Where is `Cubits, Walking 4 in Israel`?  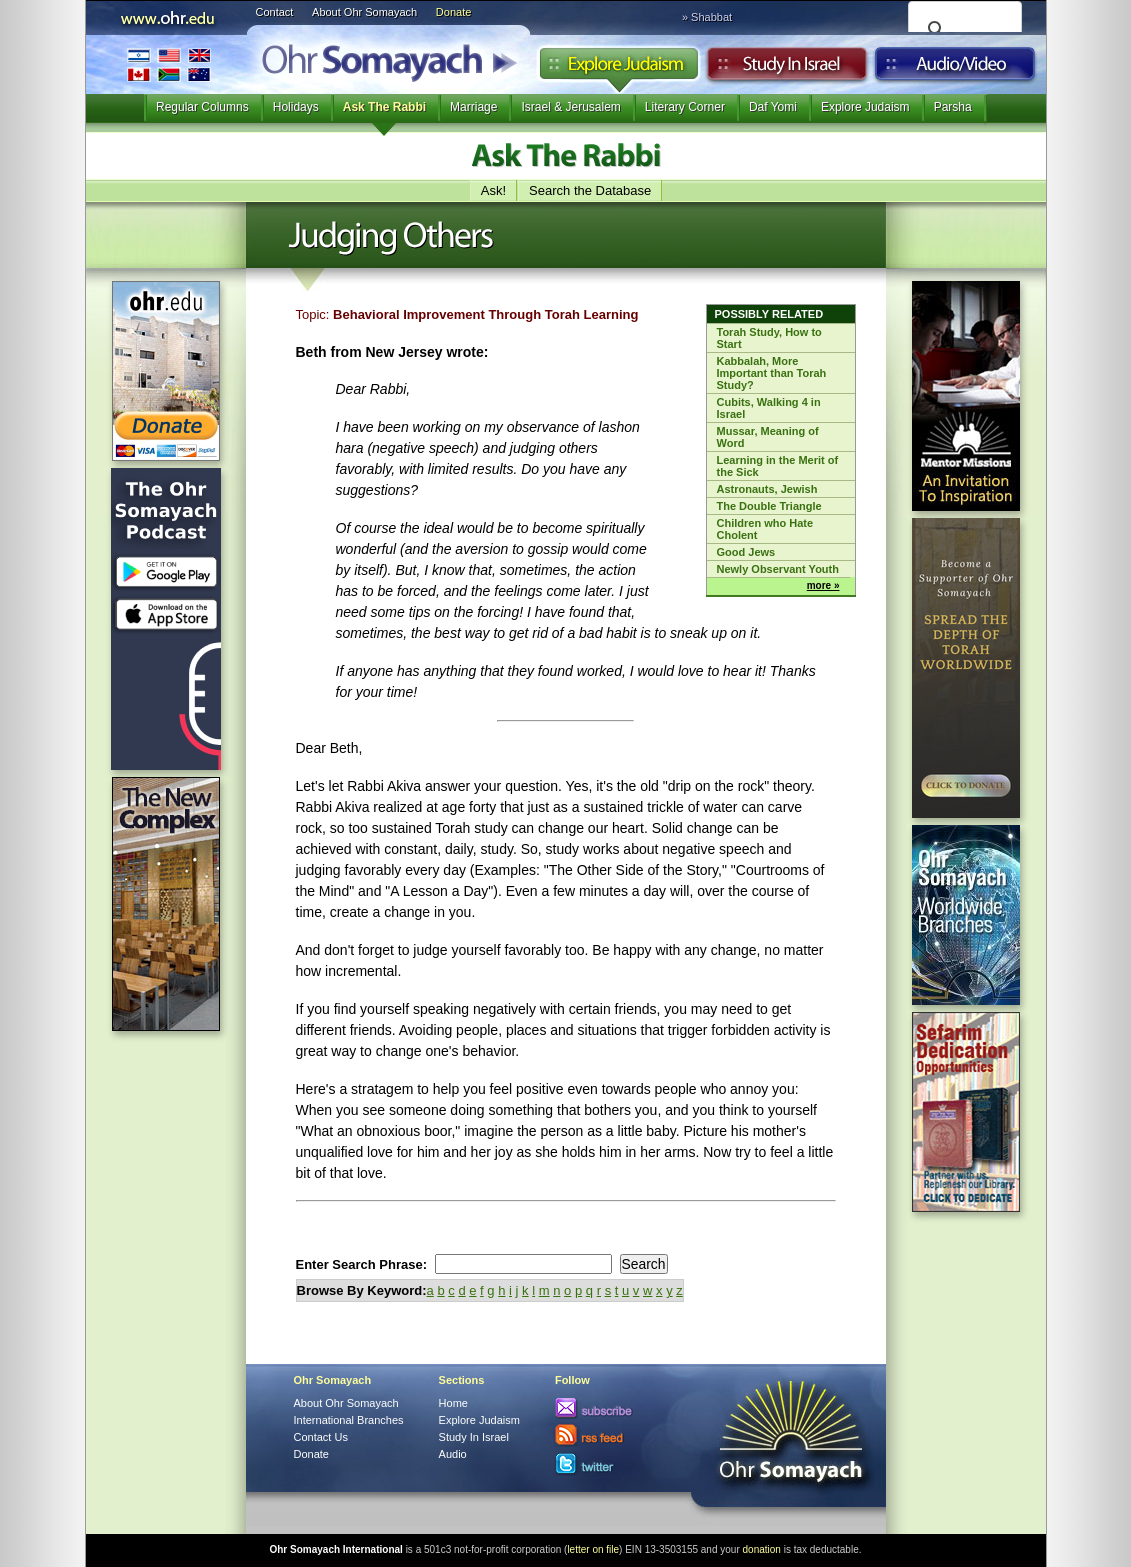 Cubits, Walking 4 in Israel is located at coordinates (769, 408).